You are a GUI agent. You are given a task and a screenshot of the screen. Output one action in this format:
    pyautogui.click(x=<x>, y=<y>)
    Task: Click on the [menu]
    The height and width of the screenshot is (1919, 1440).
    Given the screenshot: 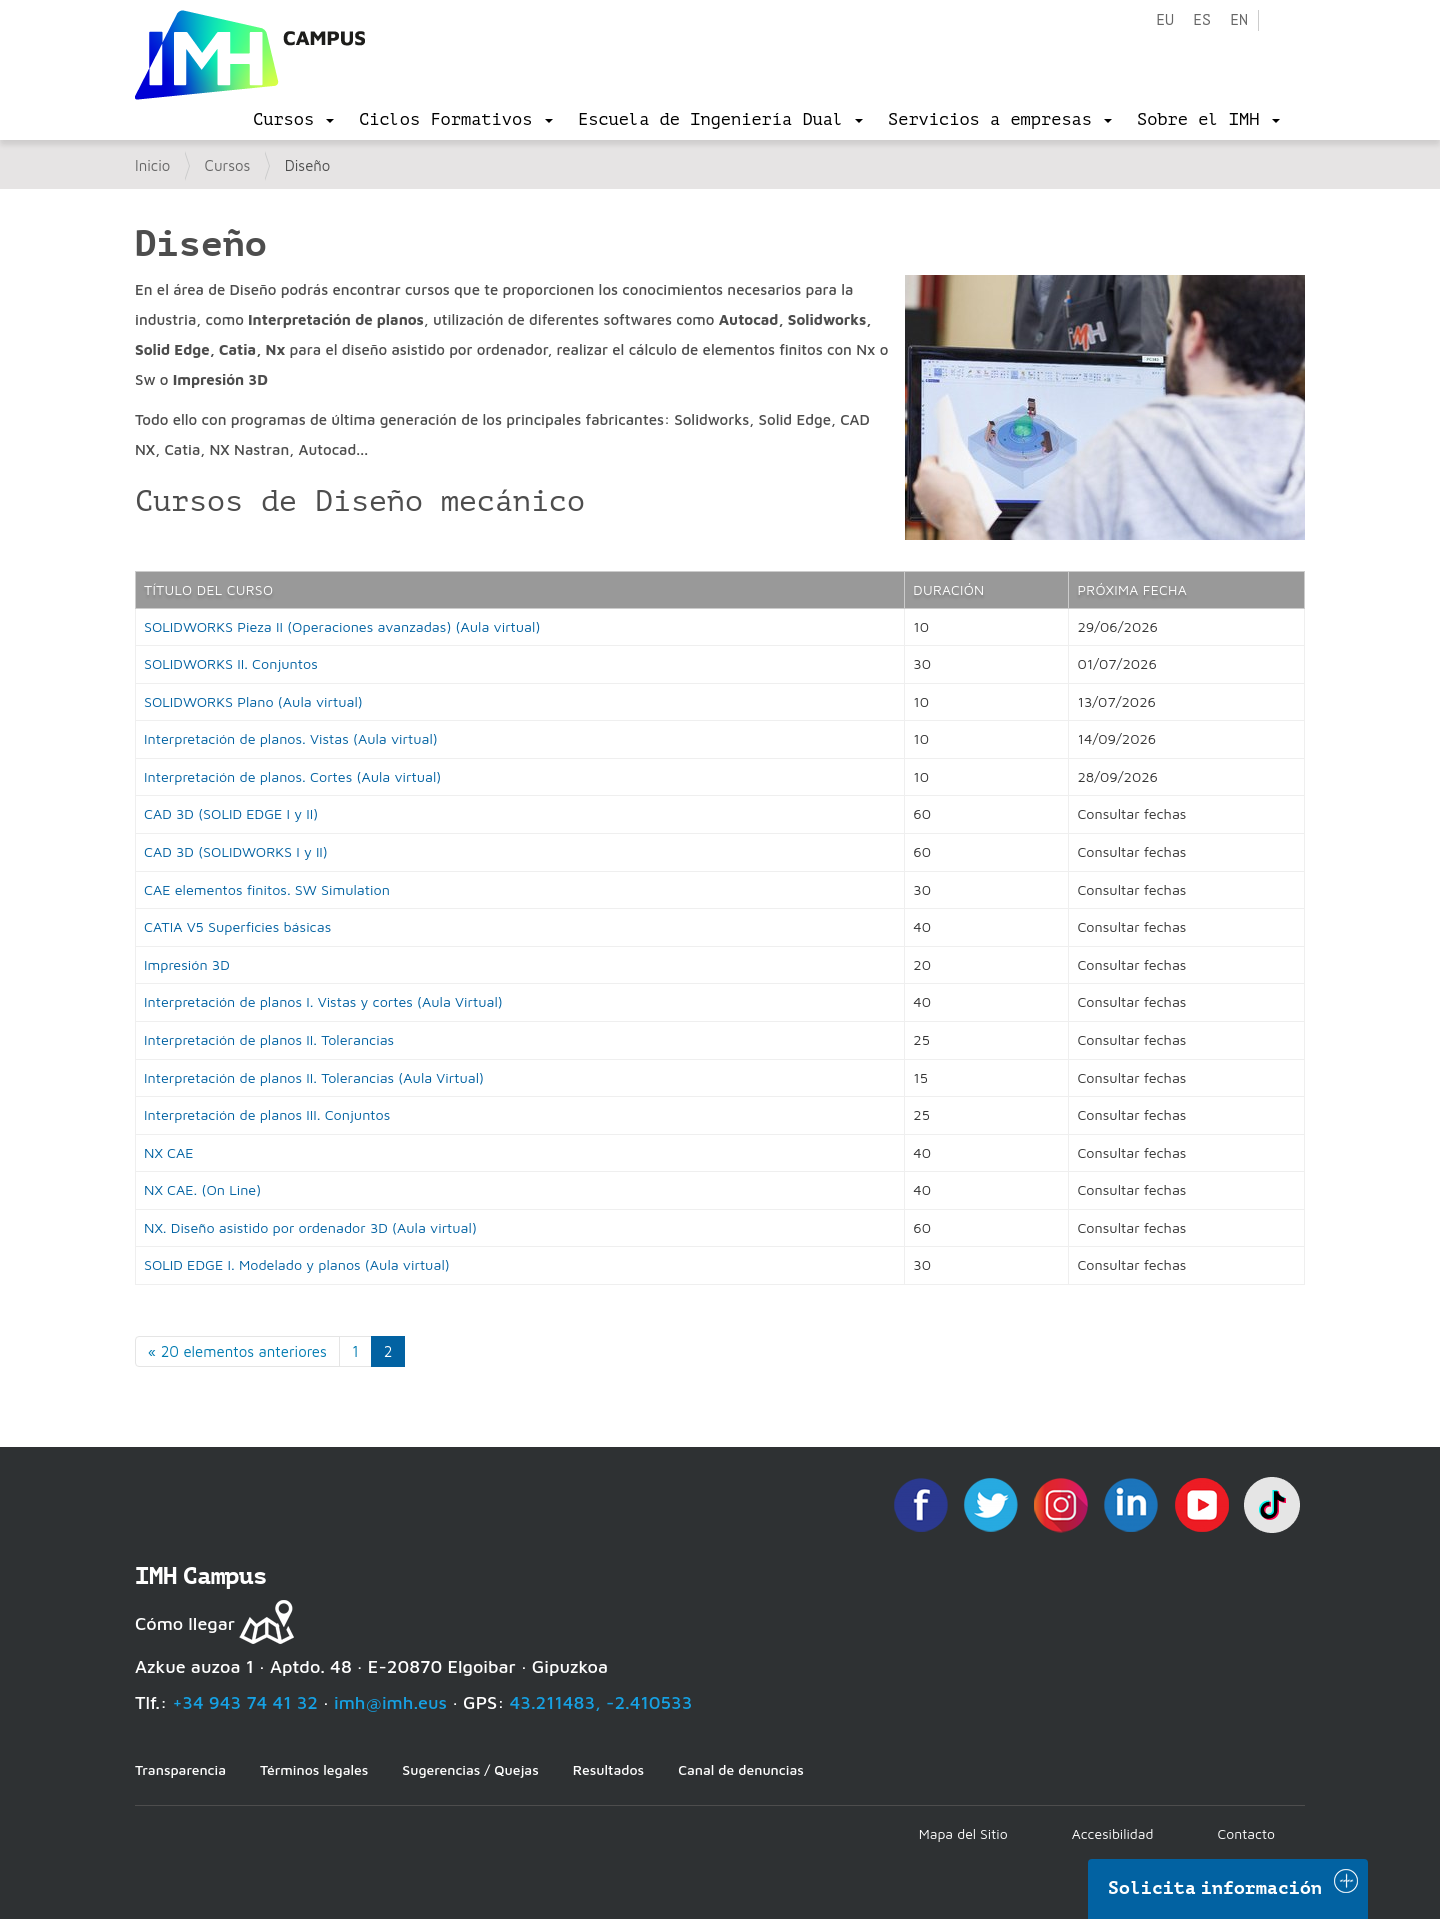 What is the action you would take?
    pyautogui.click(x=293, y=120)
    